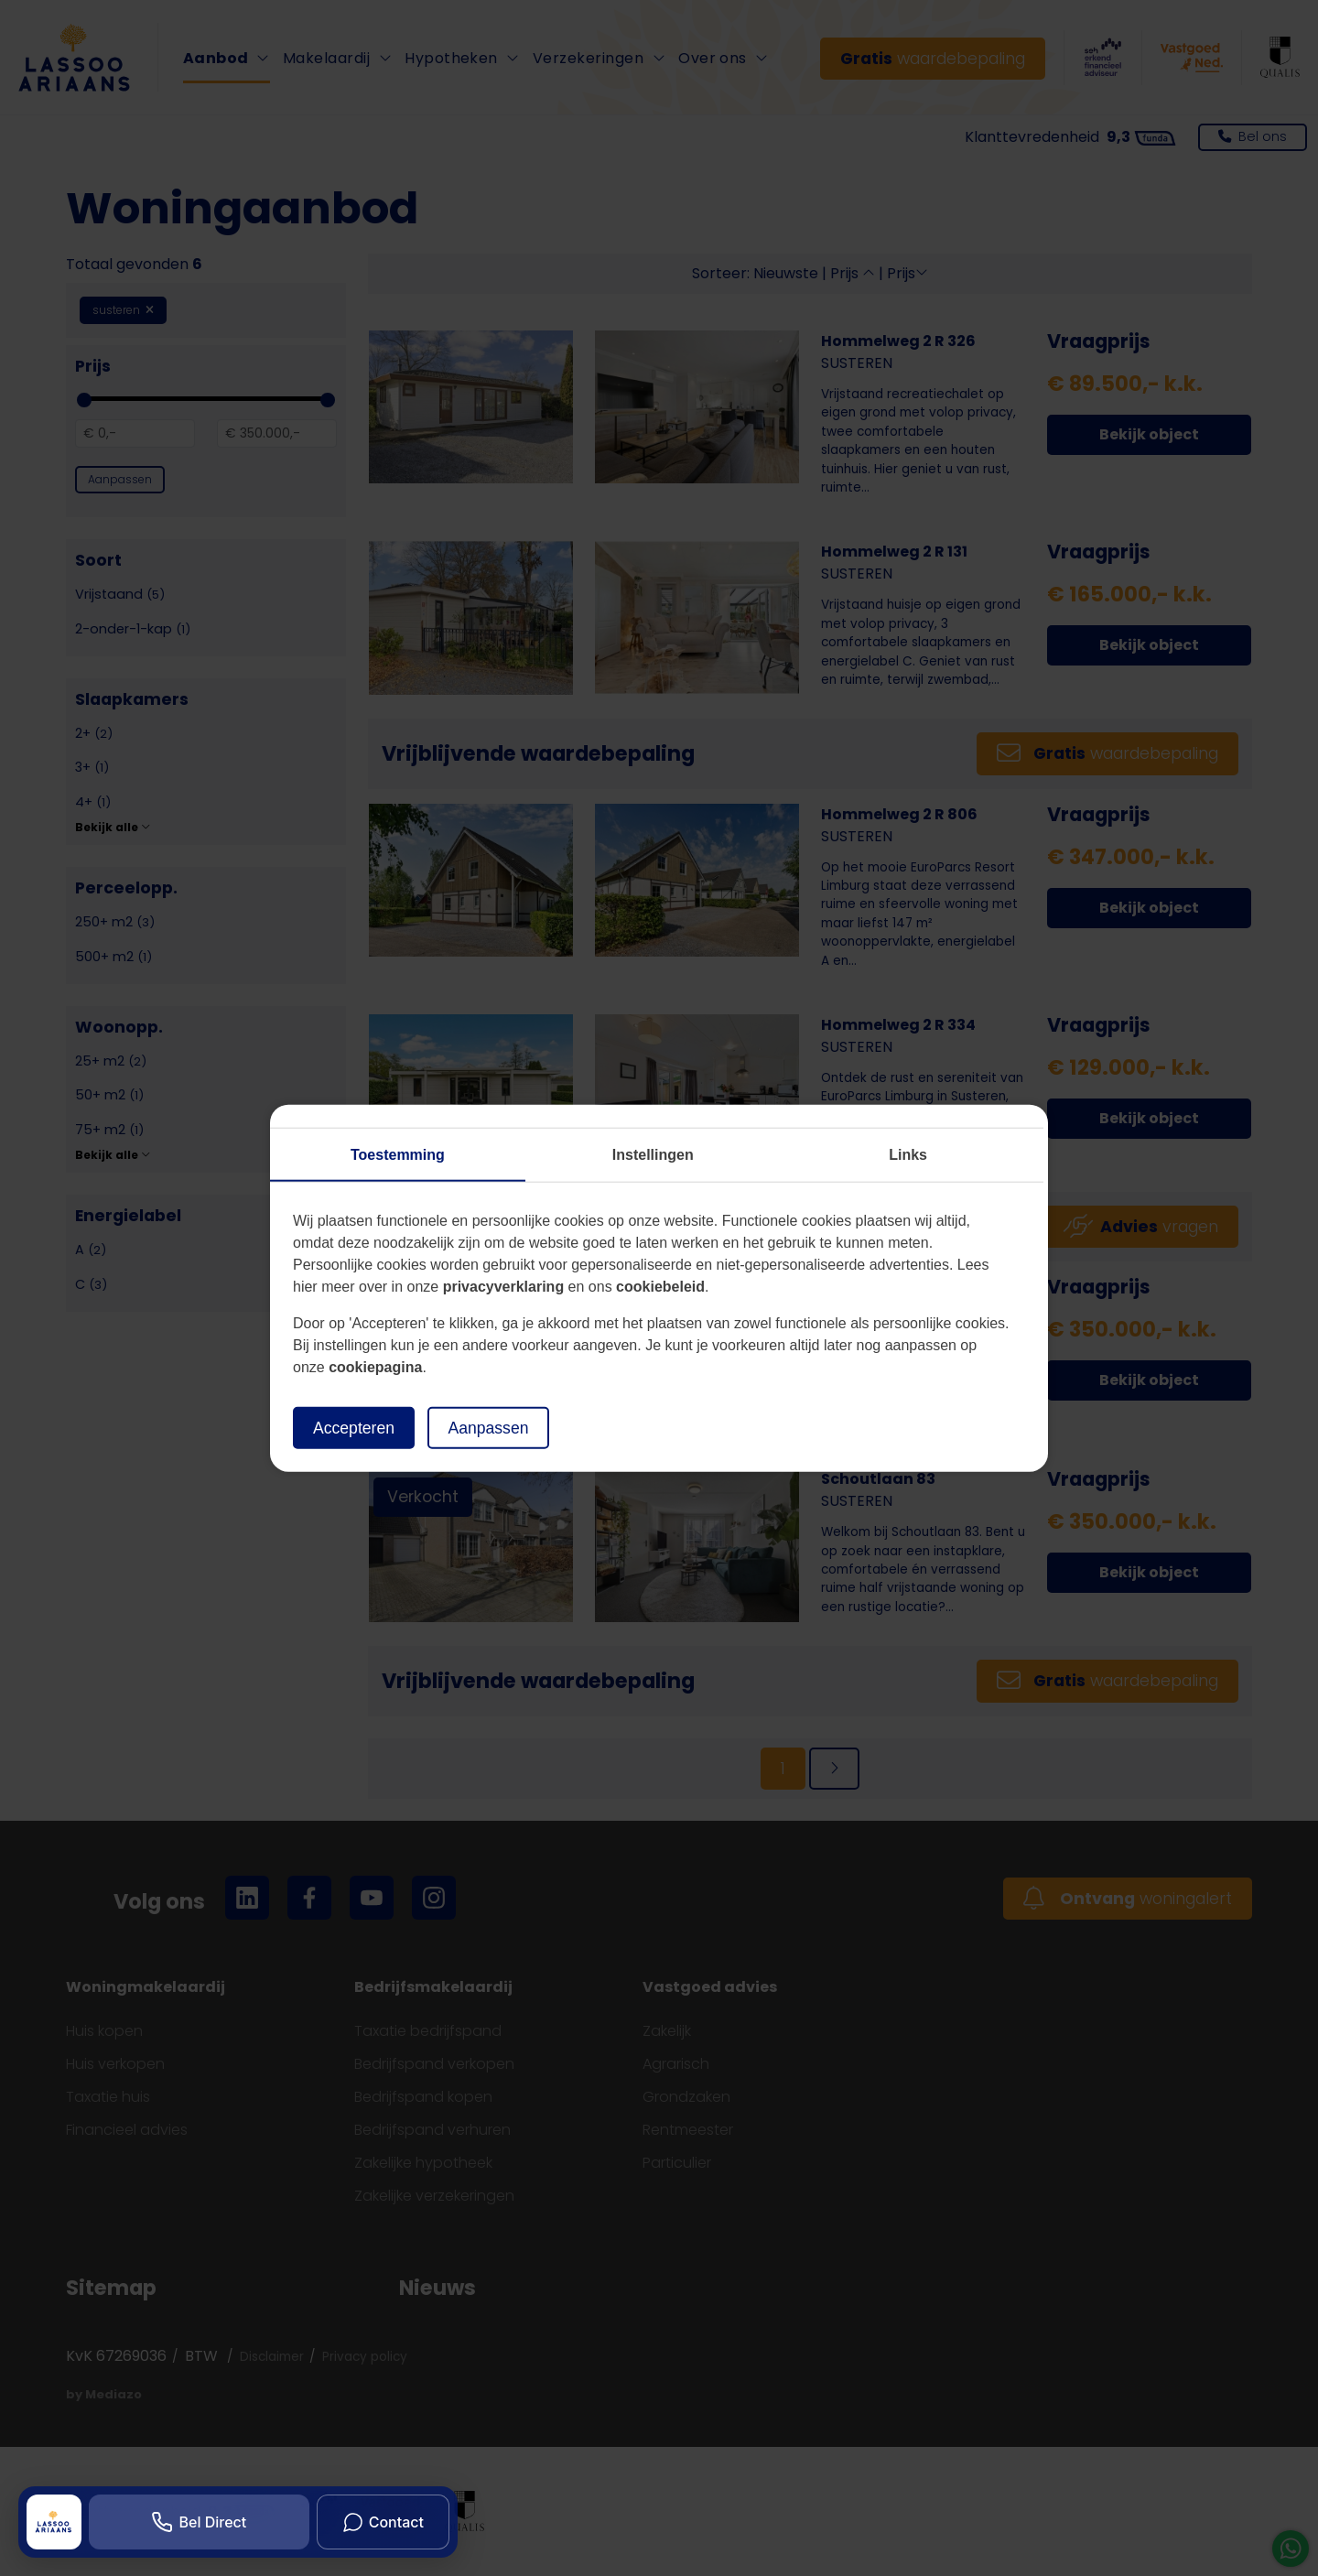 The height and width of the screenshot is (2576, 1318). Describe the element at coordinates (908, 1154) in the screenshot. I see `Links` at that location.